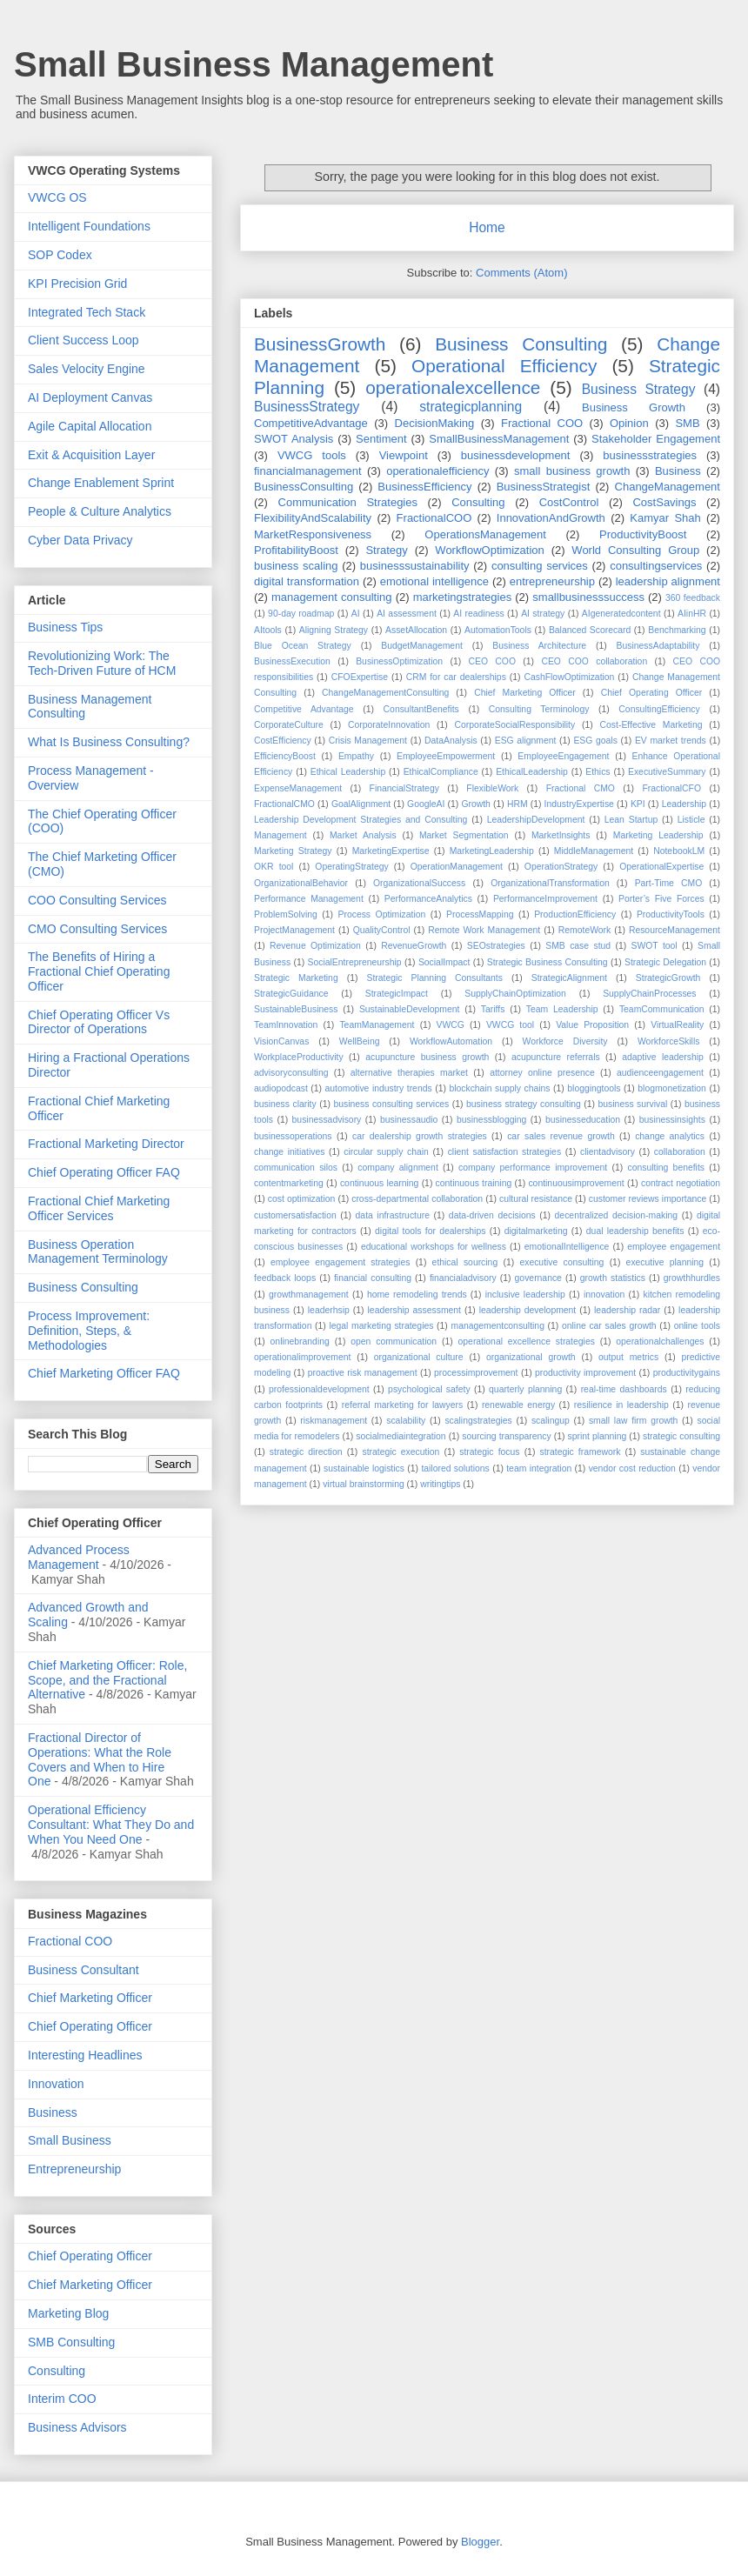  What do you see at coordinates (428, 899) in the screenshot?
I see `PerformanceAnalytics` at bounding box center [428, 899].